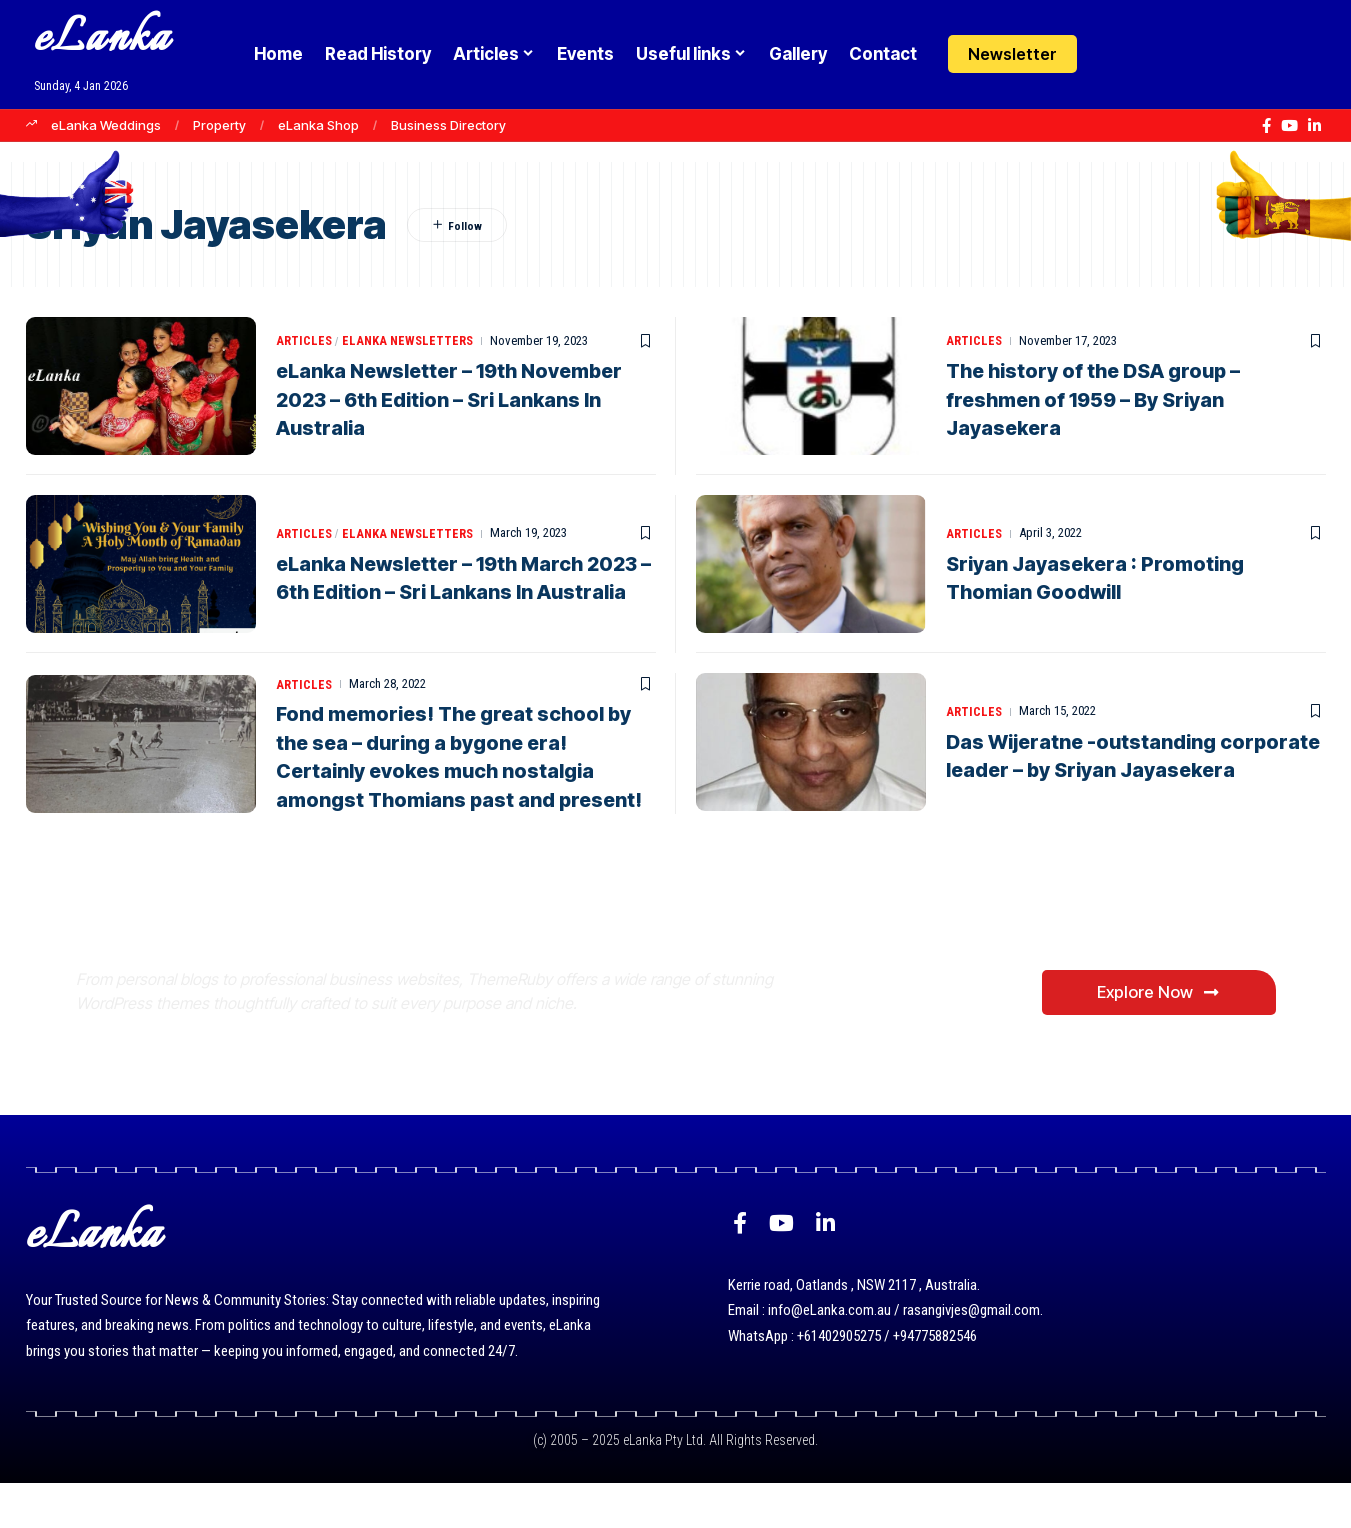  What do you see at coordinates (409, 953) in the screenshot?
I see `Where Niche Finds Its Perfect WordPress Match` at bounding box center [409, 953].